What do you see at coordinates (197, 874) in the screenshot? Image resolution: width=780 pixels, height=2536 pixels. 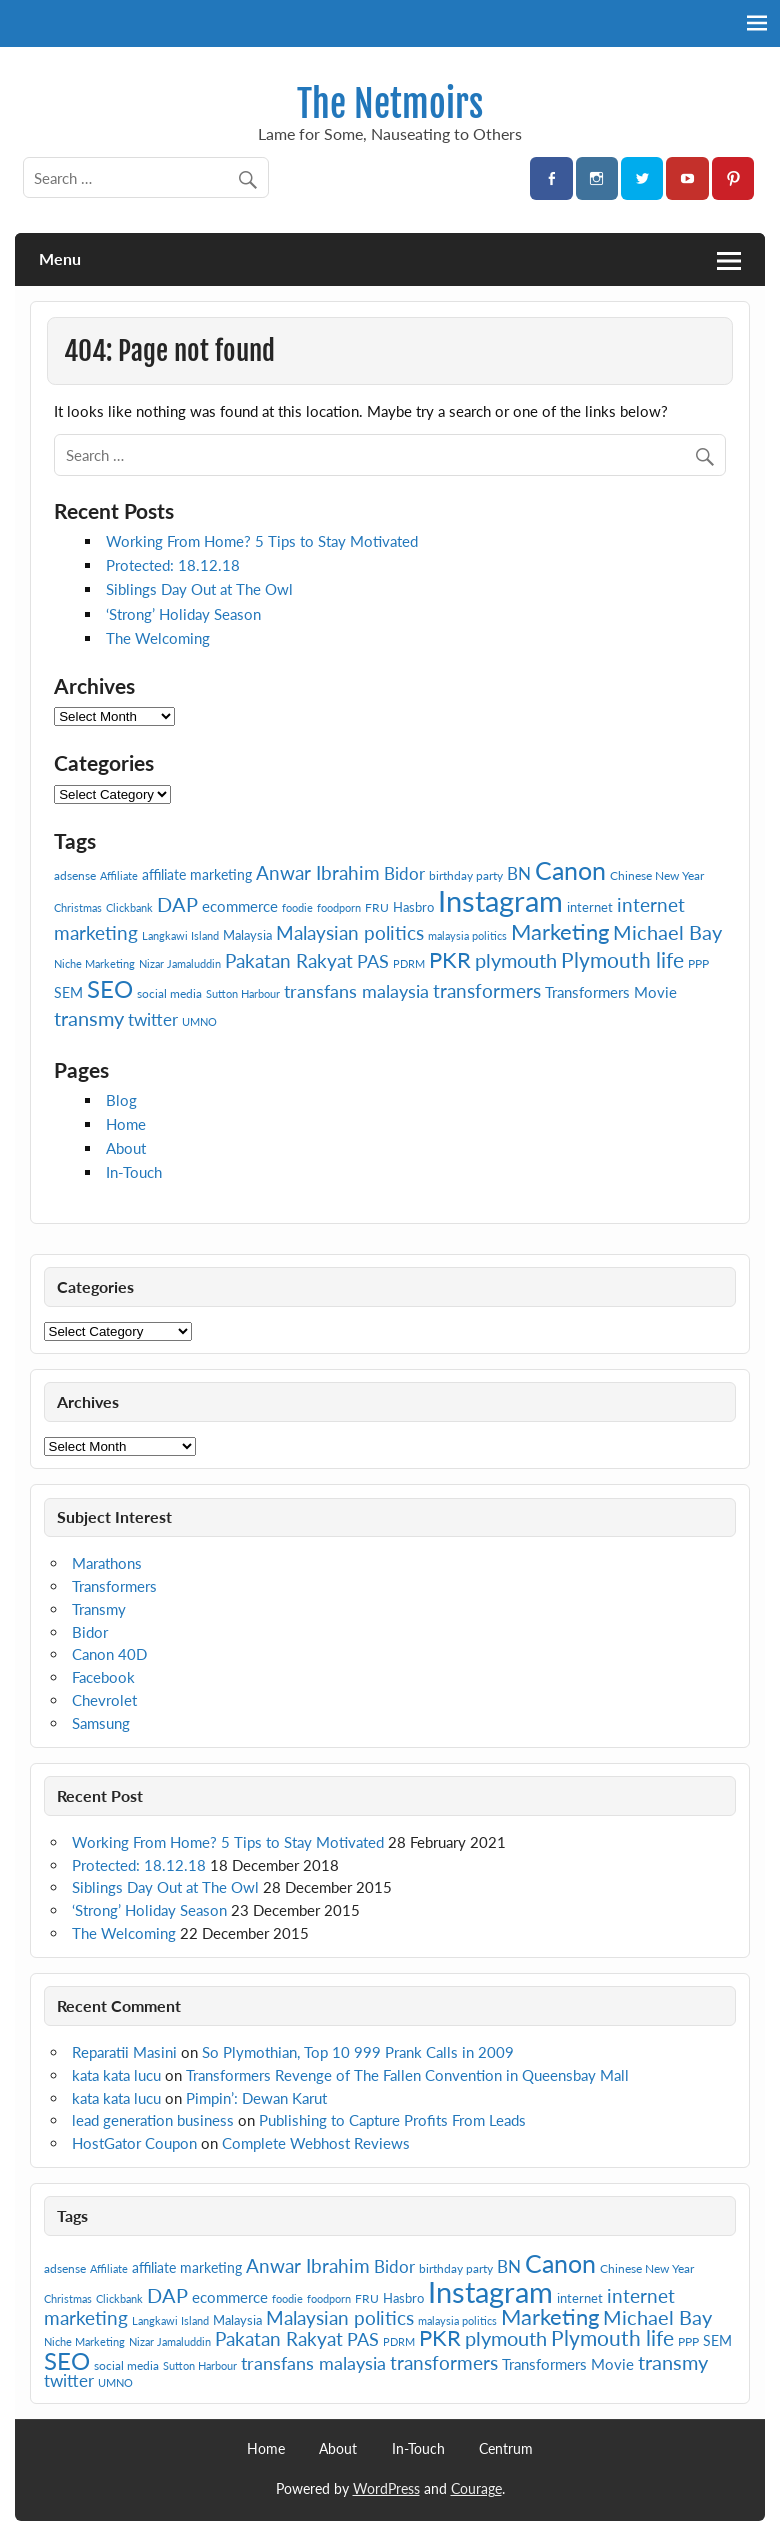 I see `affiliate marketing [affiliate marketing (9 items)]` at bounding box center [197, 874].